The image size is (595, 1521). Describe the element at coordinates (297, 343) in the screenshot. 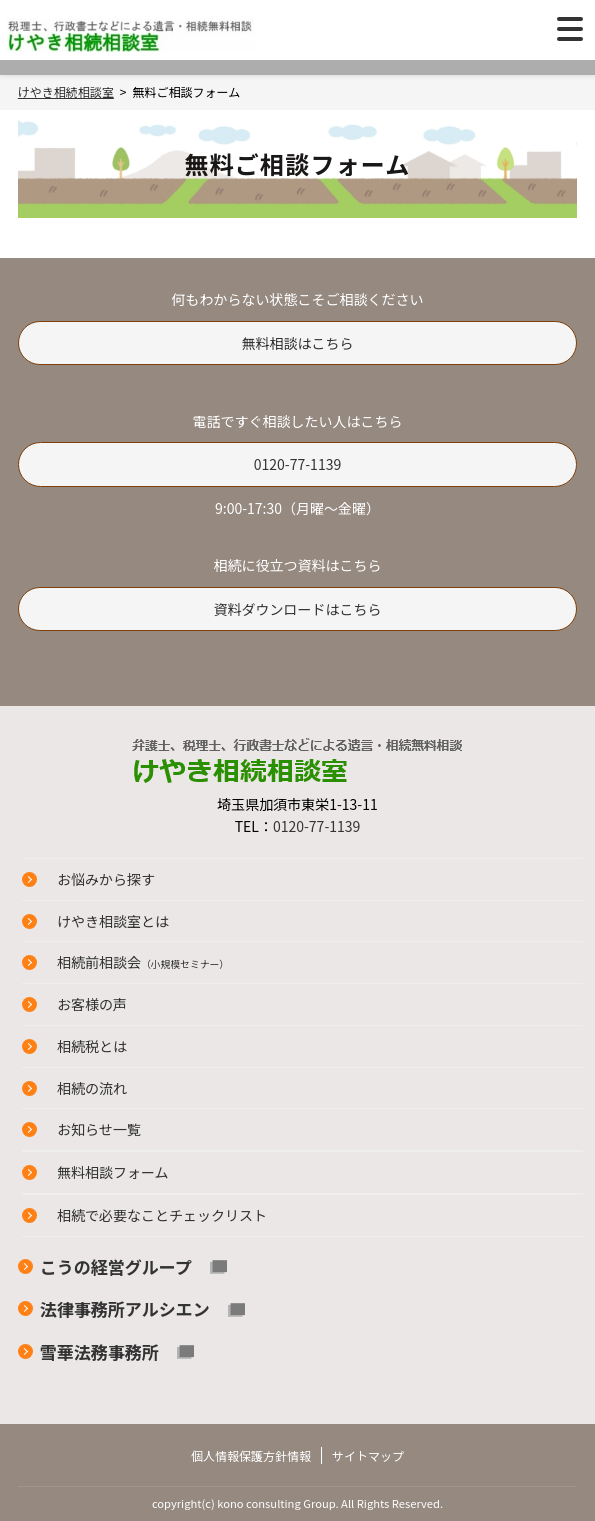

I see `無料相談はこちら` at that location.